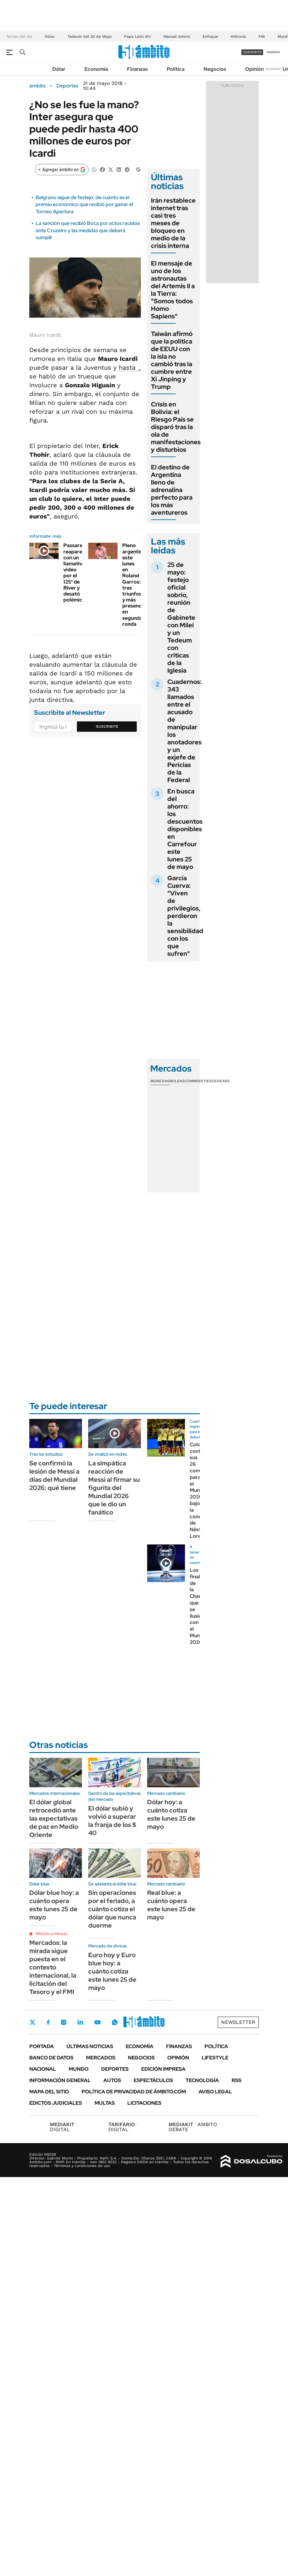 This screenshot has width=288, height=2576. Describe the element at coordinates (273, 68) in the screenshot. I see `Newsletter` at that location.